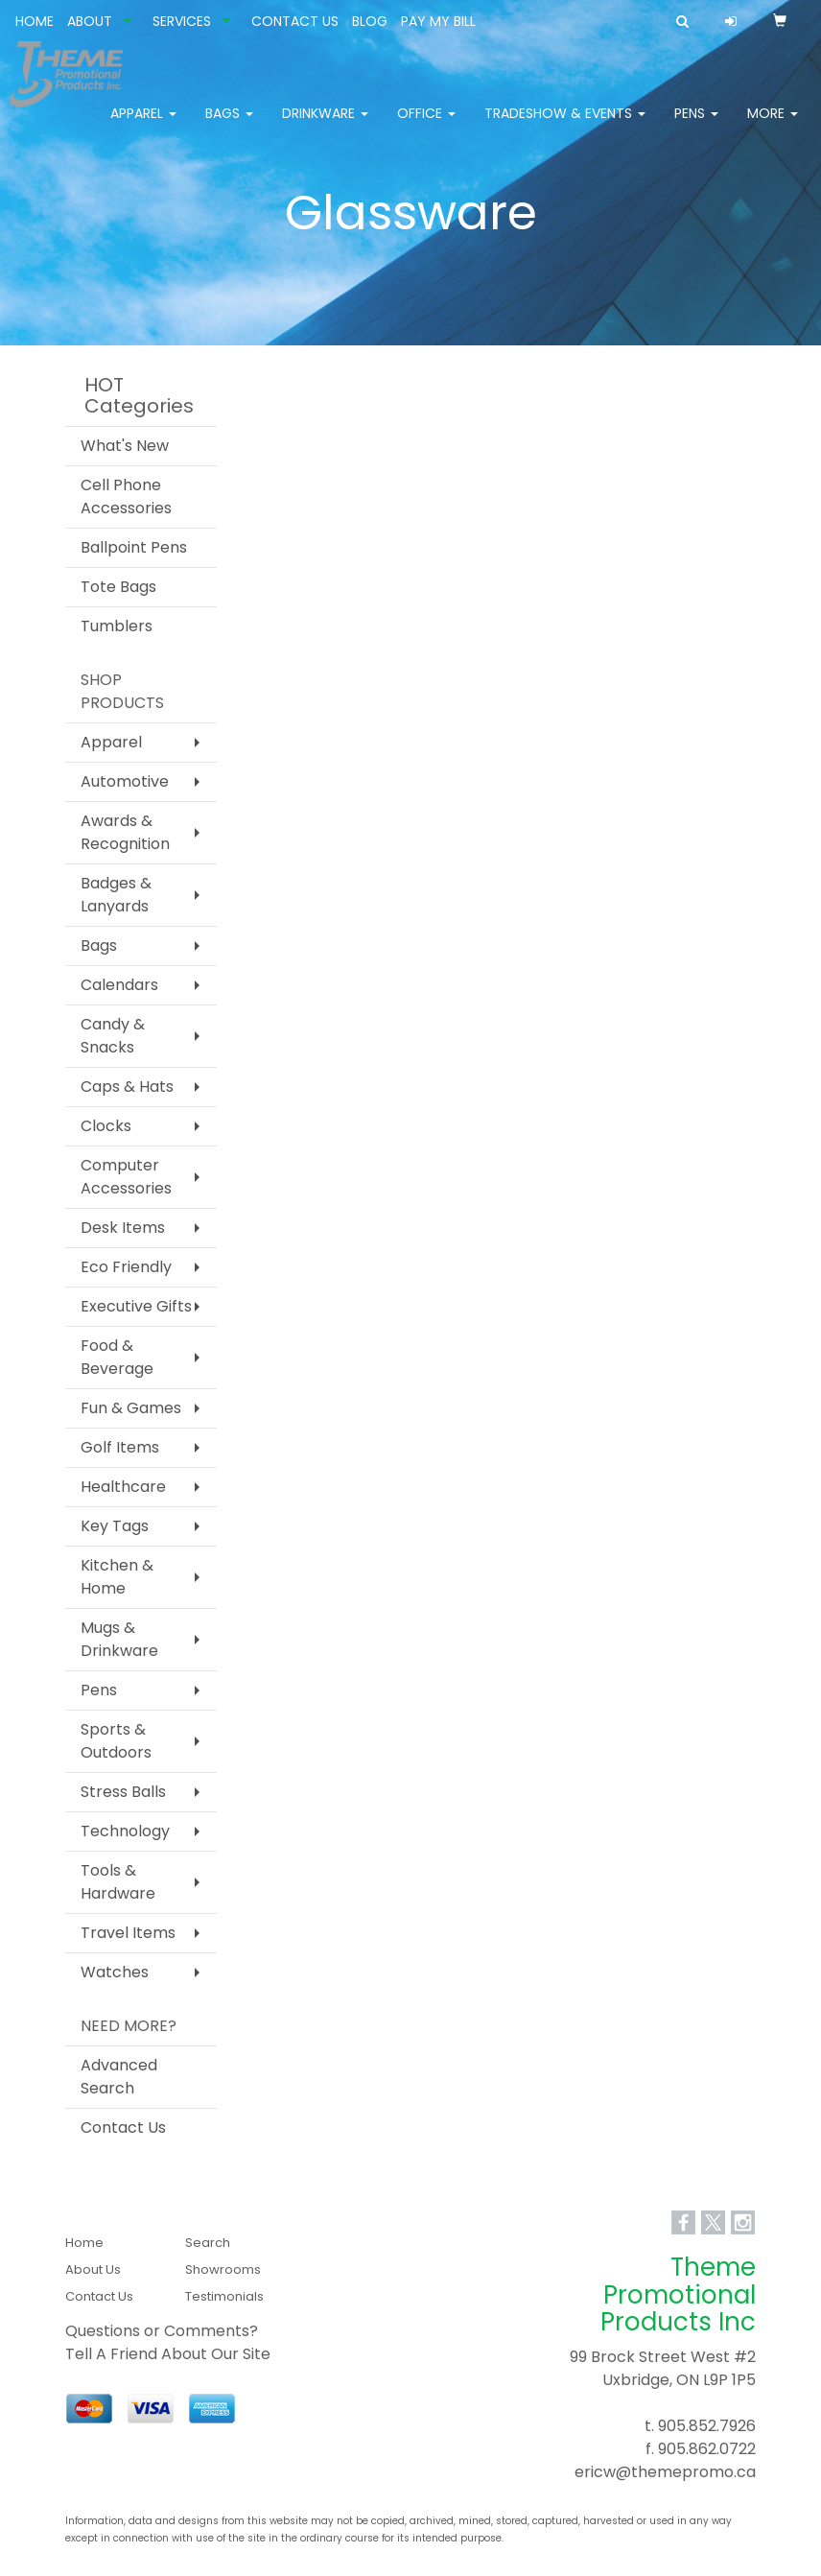  I want to click on Eco Friendly, so click(126, 1267).